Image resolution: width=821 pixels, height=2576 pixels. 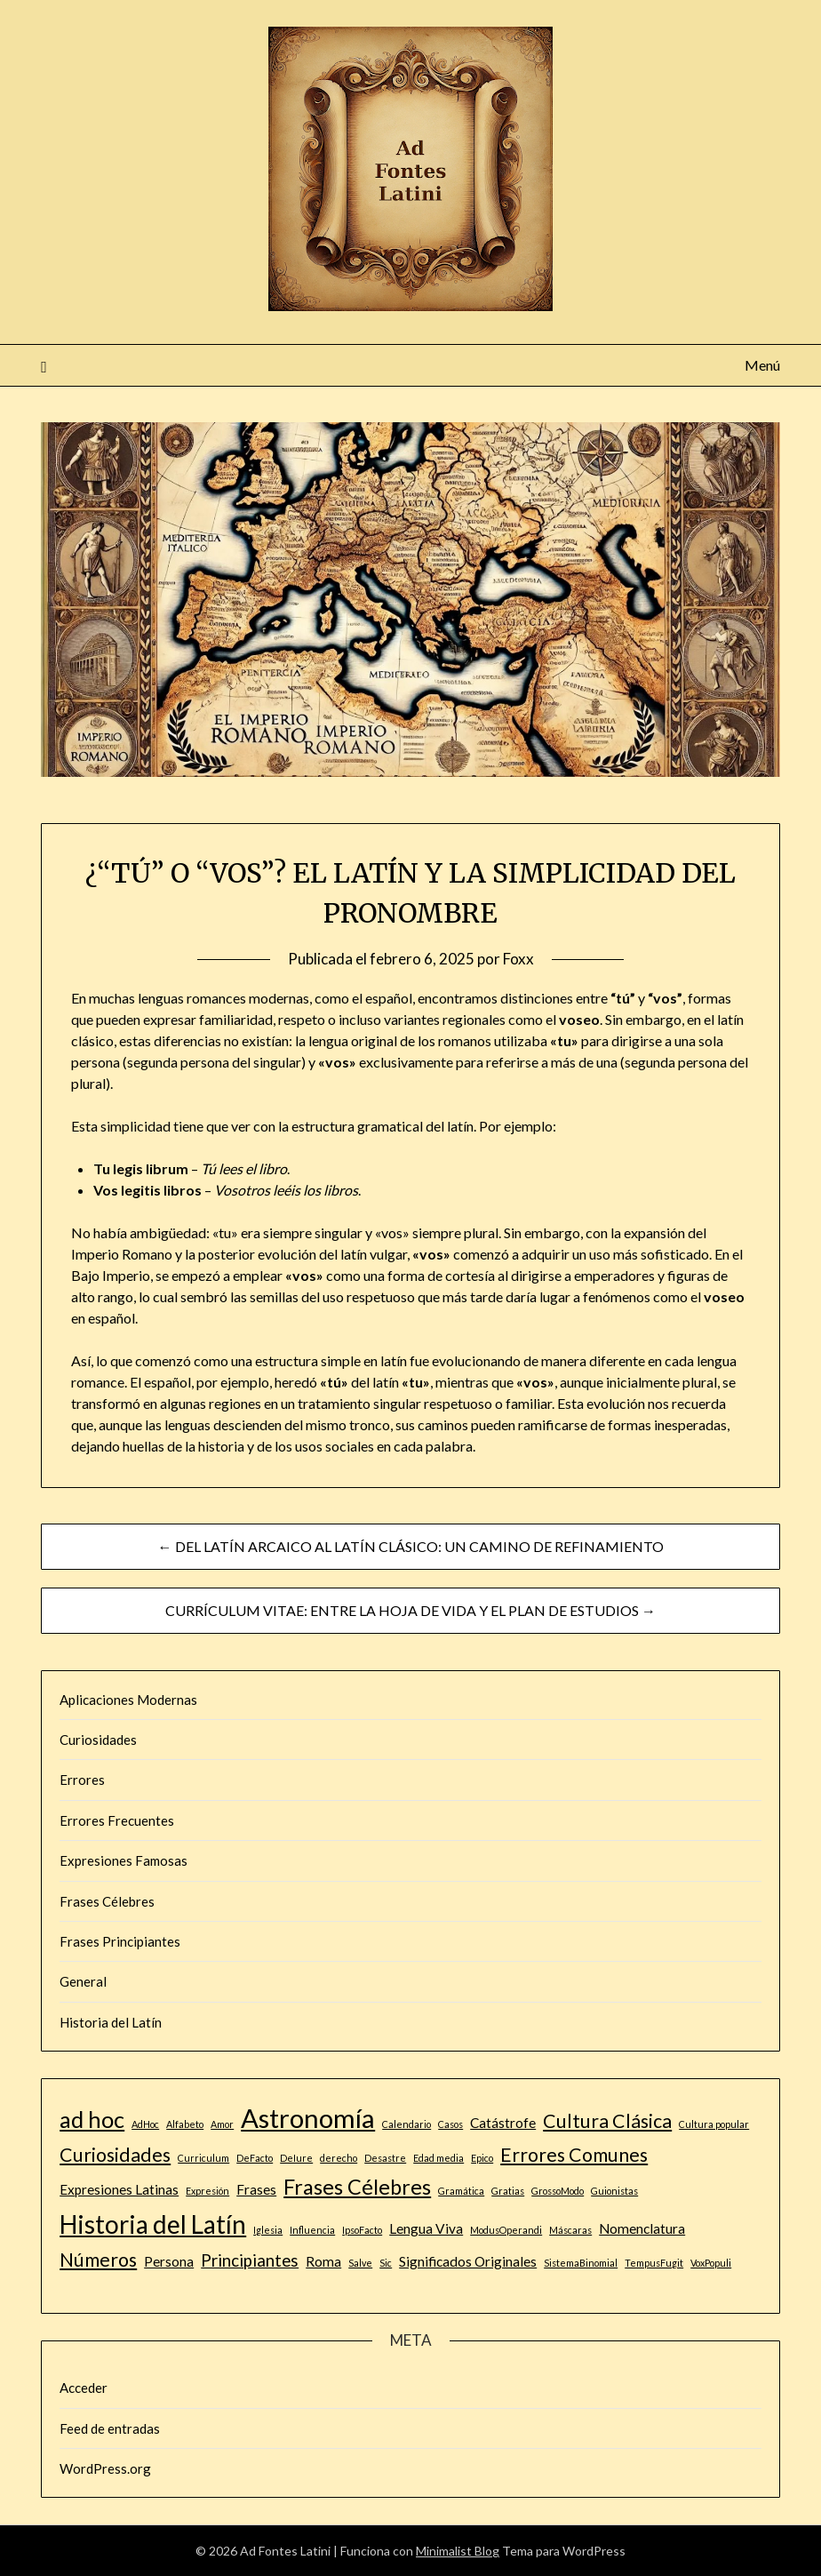 I want to click on Números [Números (4 elementos)], so click(x=98, y=2259).